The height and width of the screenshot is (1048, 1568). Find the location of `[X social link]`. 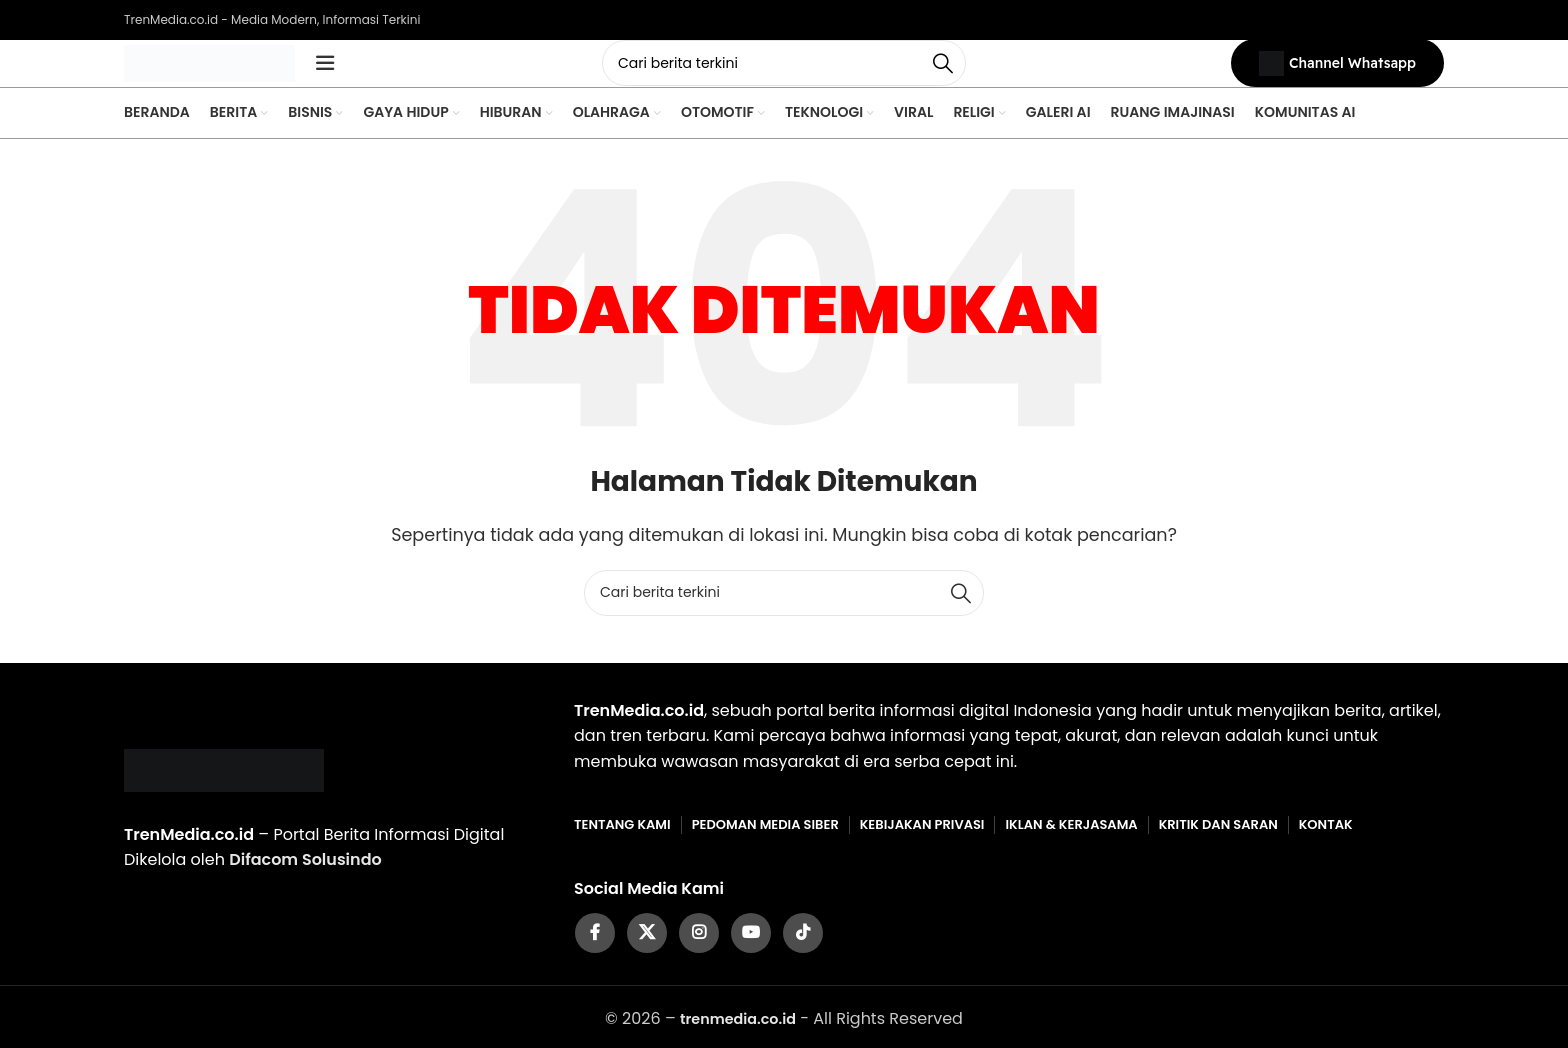

[X social link] is located at coordinates (647, 956).